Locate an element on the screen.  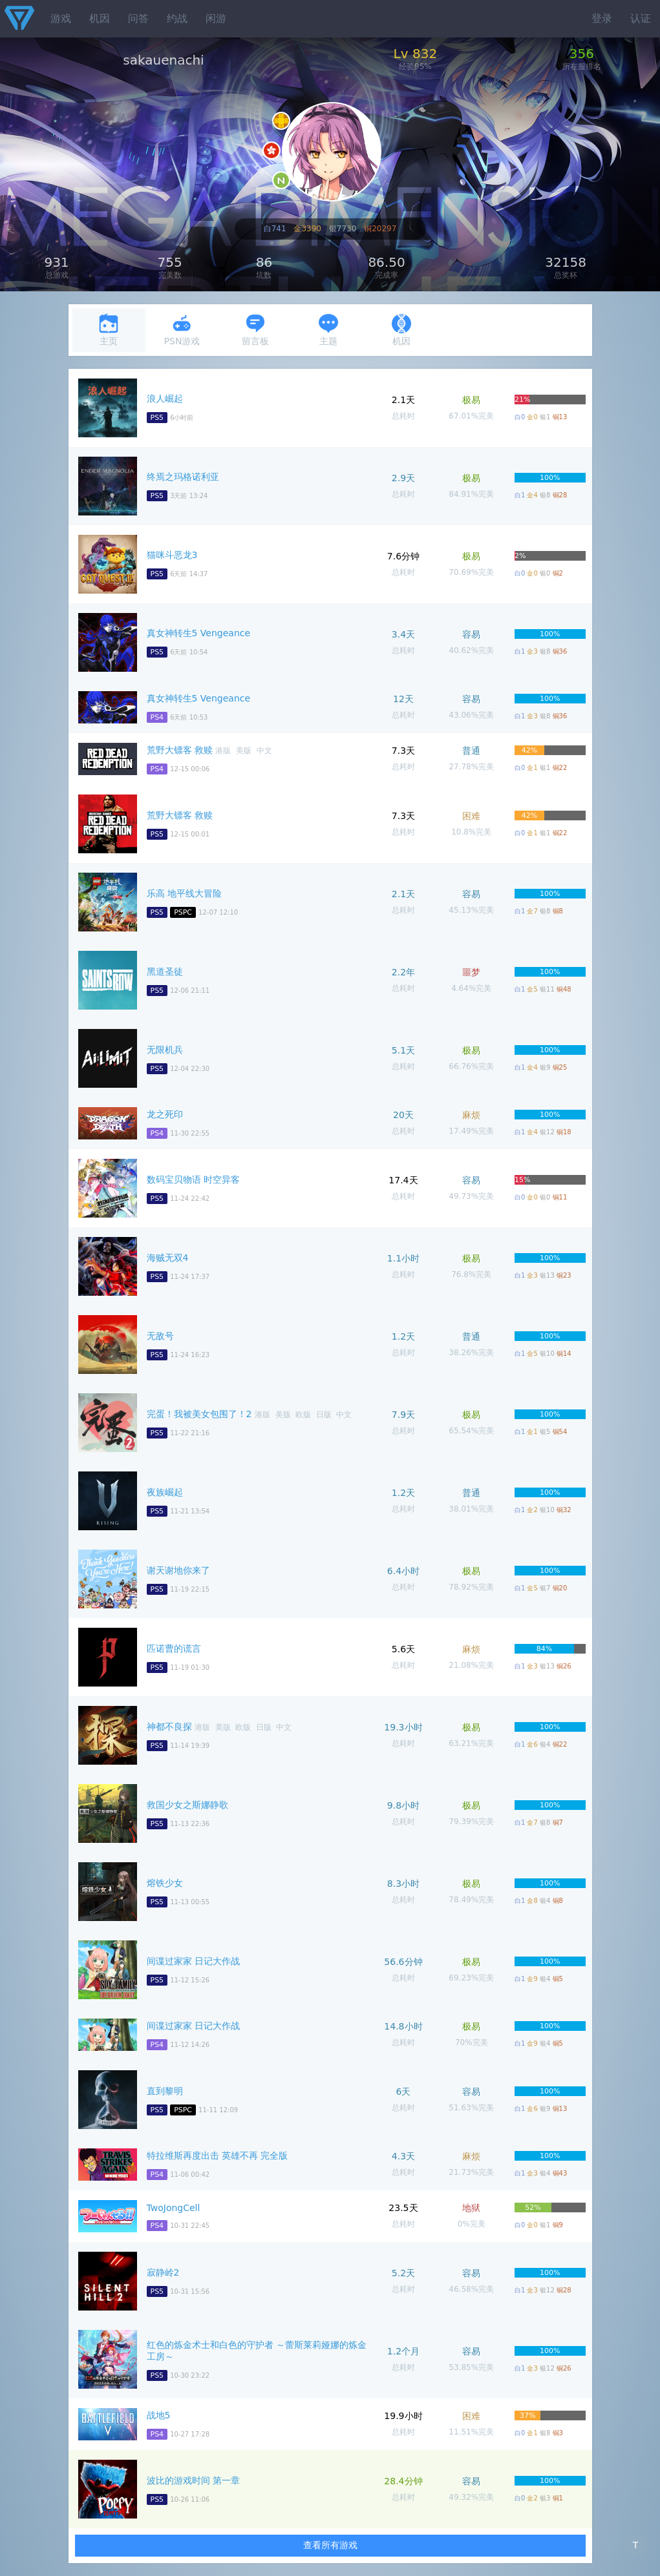
乐高 地平线大冒险 is located at coordinates (184, 893).